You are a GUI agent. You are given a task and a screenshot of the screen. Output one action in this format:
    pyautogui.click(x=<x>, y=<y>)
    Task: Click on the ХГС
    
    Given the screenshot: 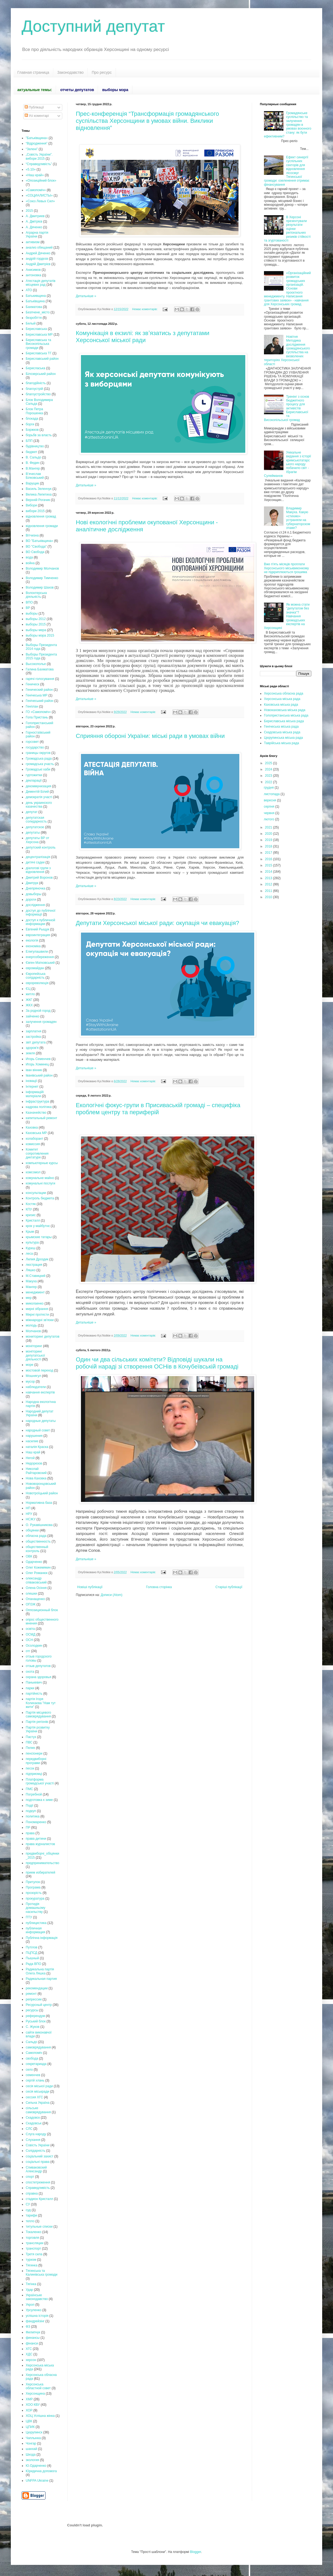 What is the action you would take?
    pyautogui.click(x=29, y=2349)
    